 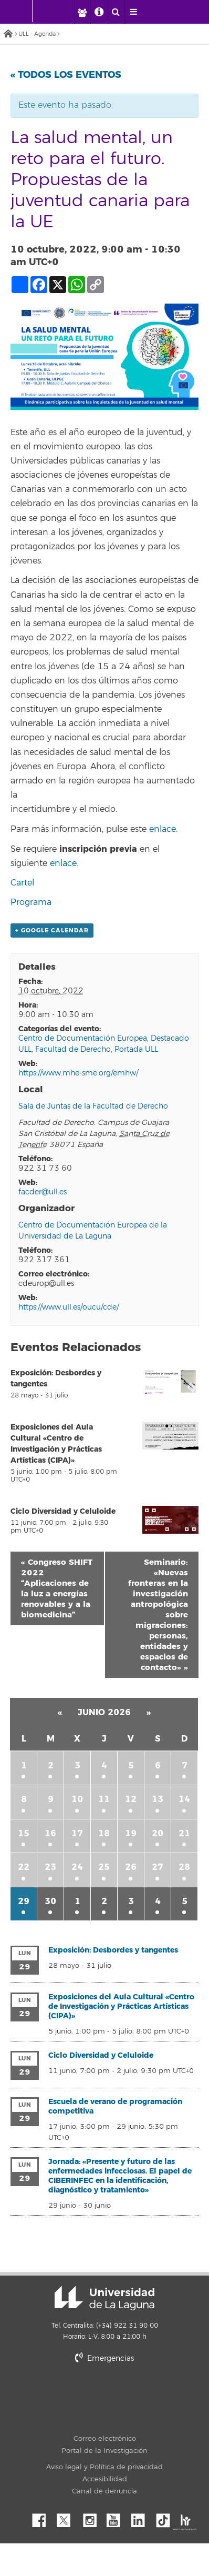 What do you see at coordinates (78, 1073) in the screenshot?
I see `https://www.mhe-sme.org/emhw/` at bounding box center [78, 1073].